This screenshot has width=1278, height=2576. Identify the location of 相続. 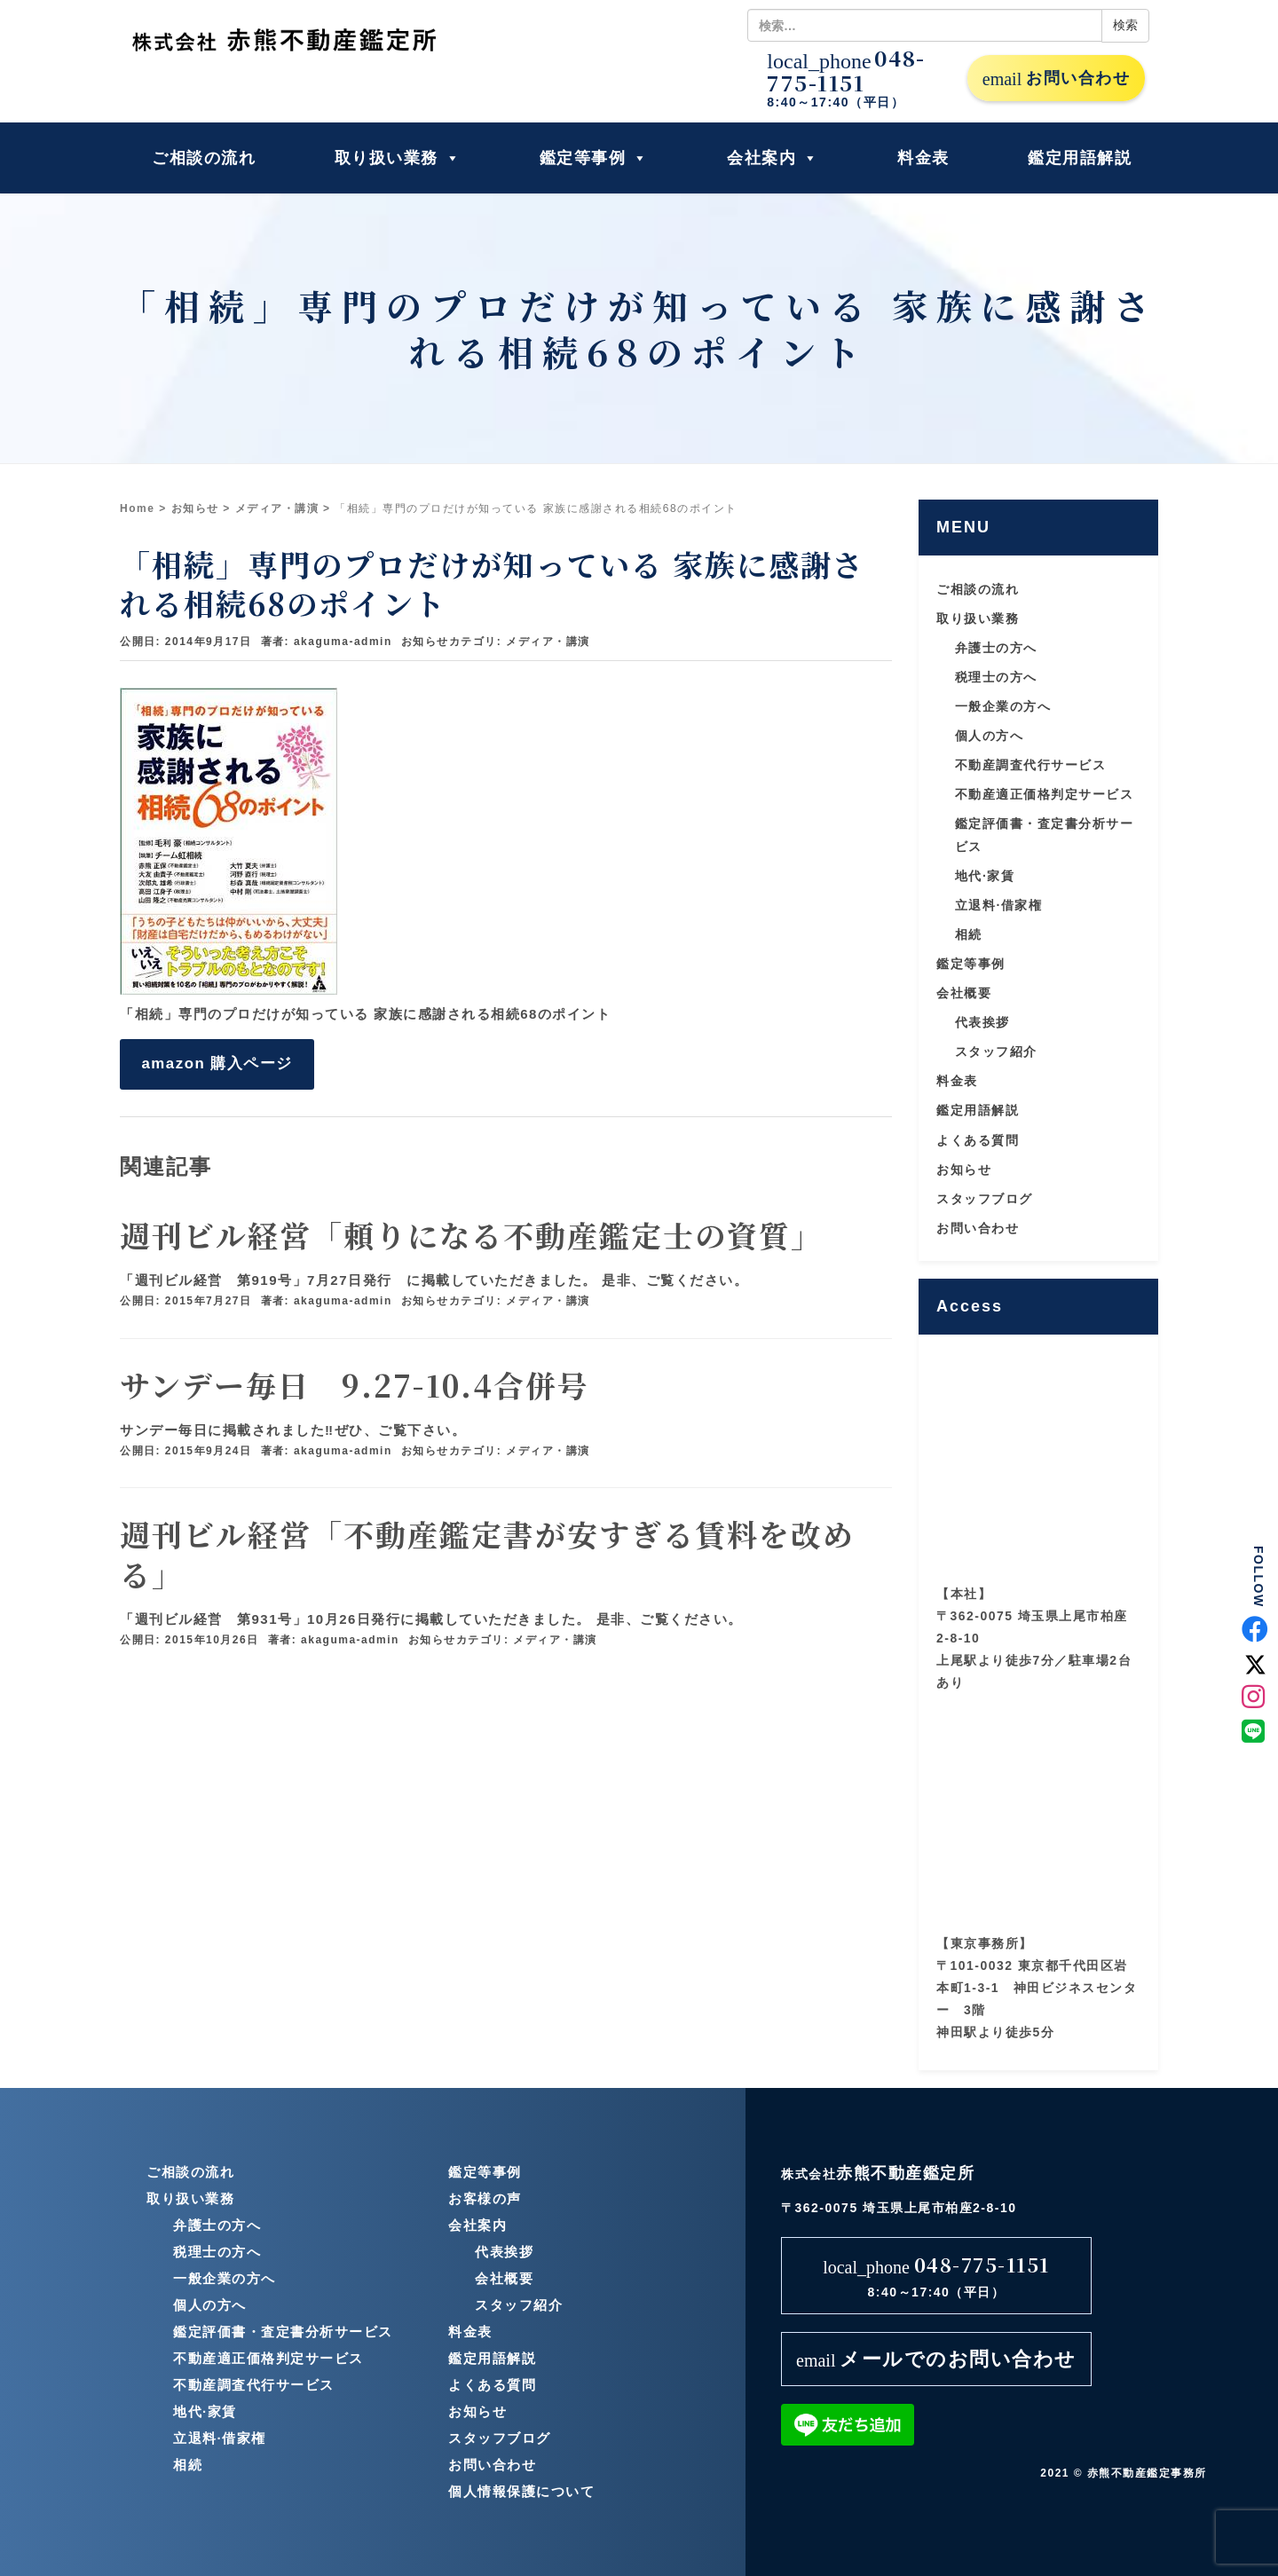
(968, 934).